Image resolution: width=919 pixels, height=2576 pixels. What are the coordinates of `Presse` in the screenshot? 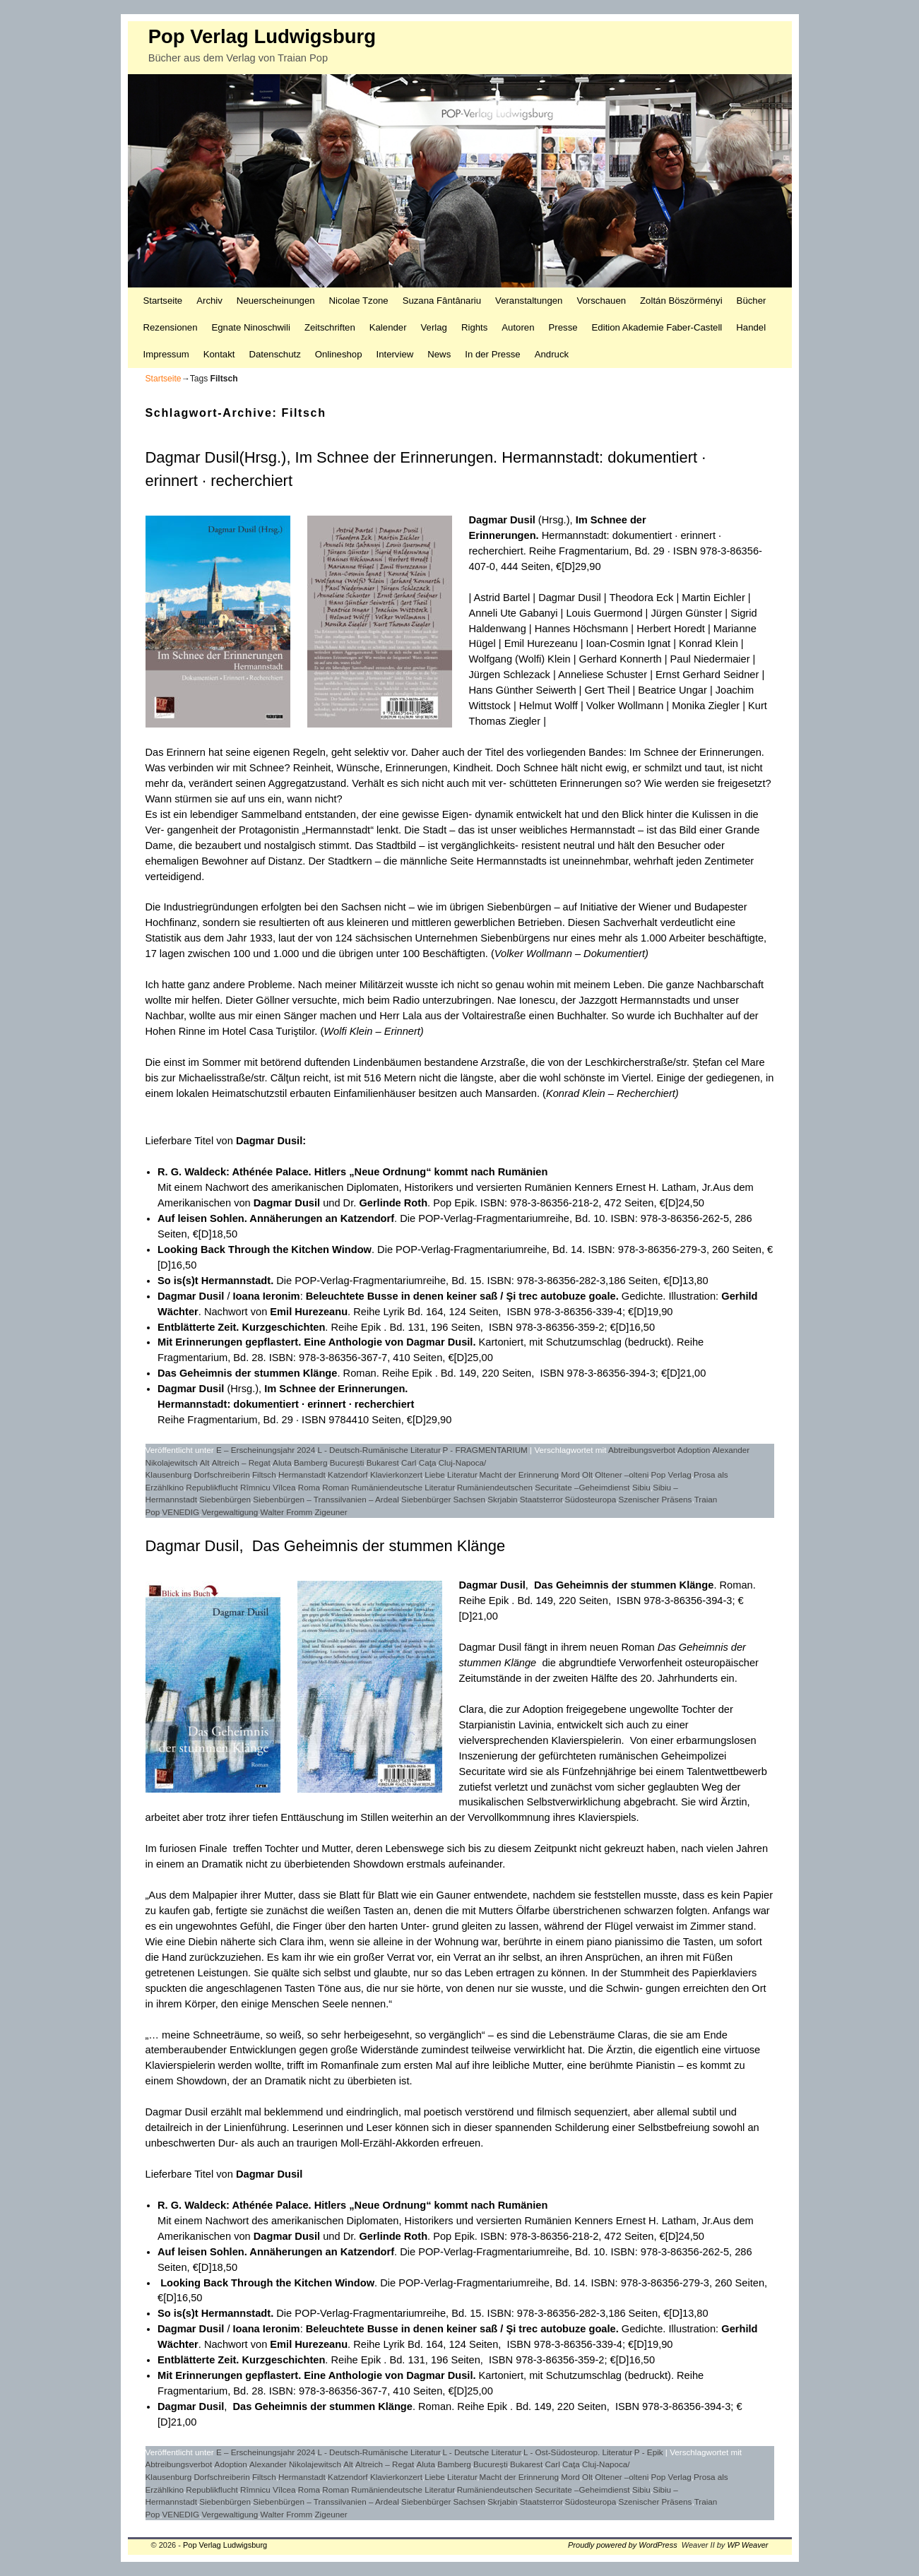 It's located at (563, 327).